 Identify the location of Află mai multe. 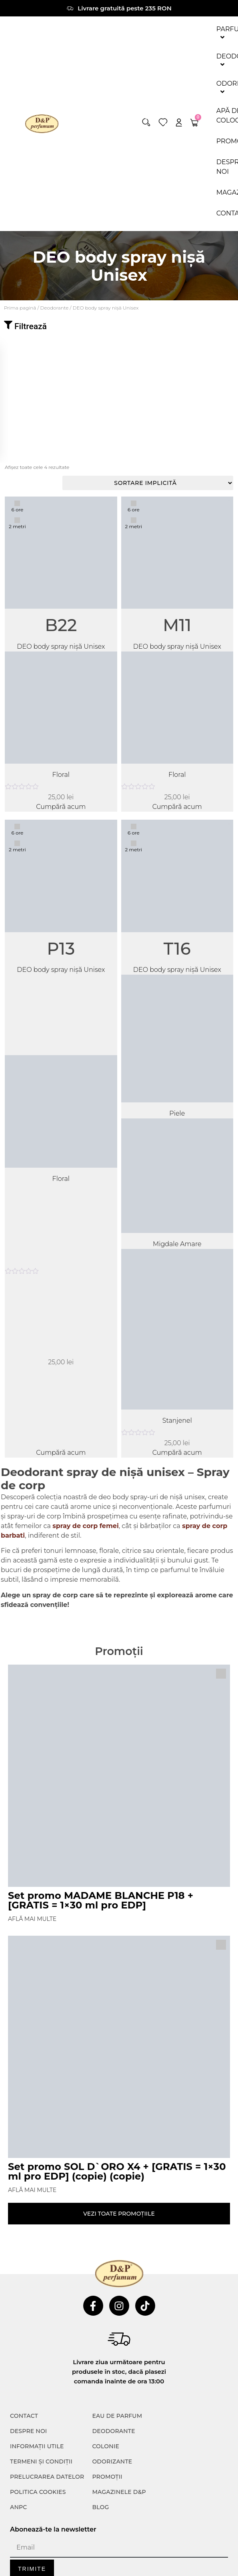
(32, 1918).